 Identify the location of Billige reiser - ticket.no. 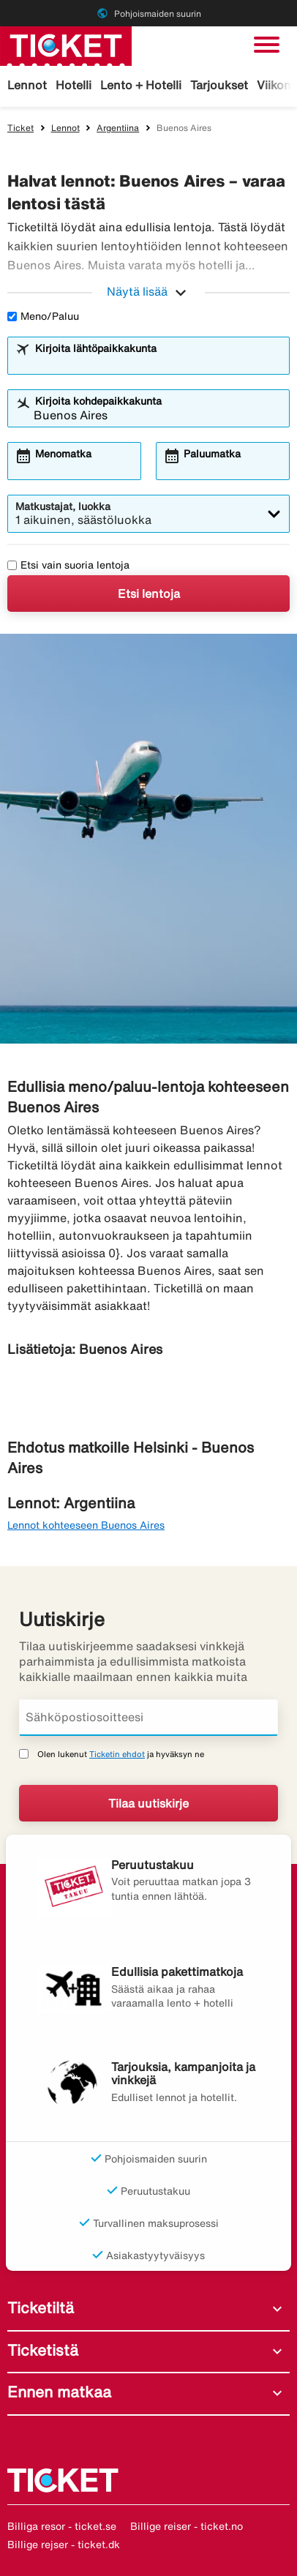
(186, 2526).